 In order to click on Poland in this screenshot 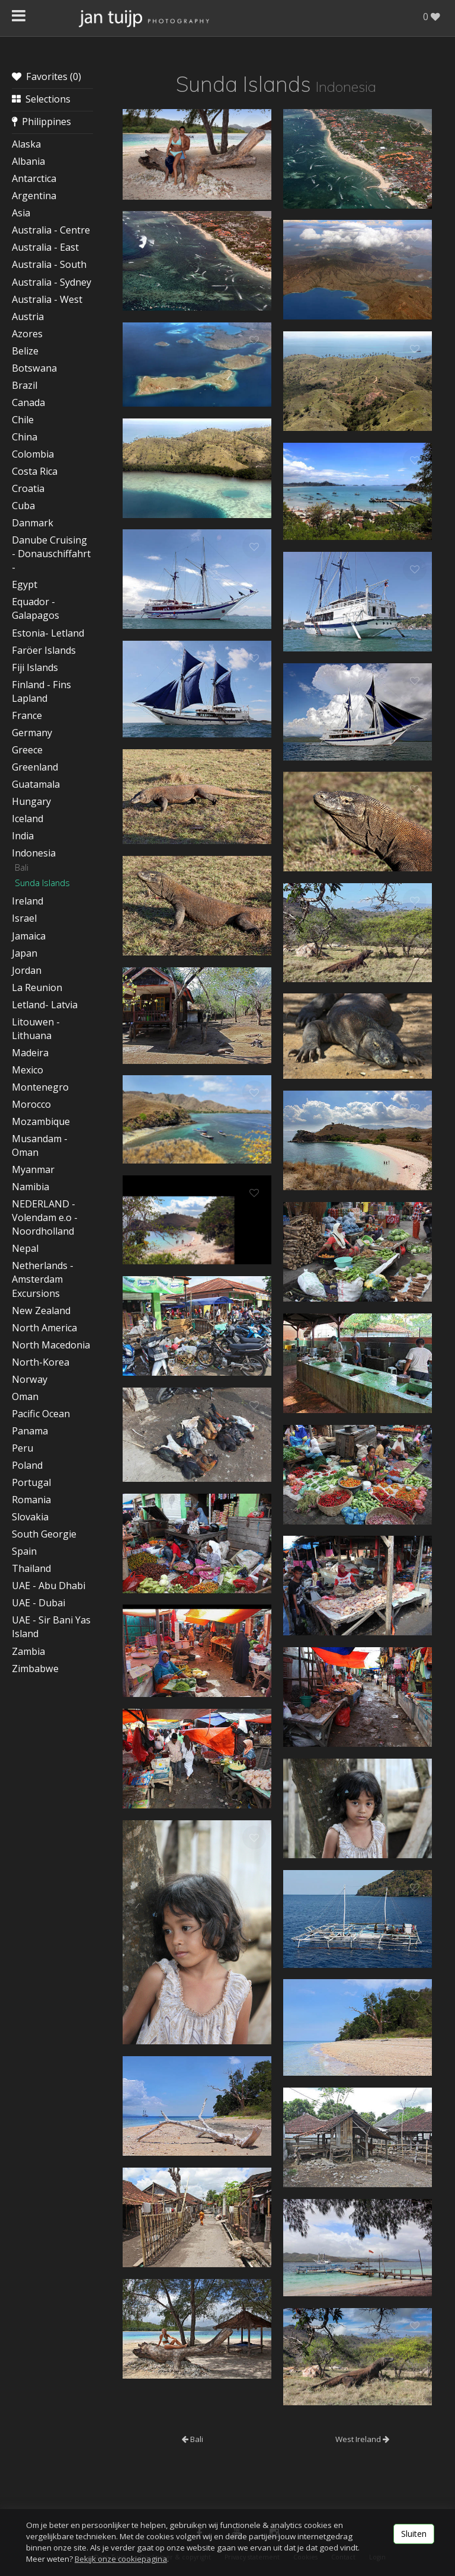, I will do `click(27, 1465)`.